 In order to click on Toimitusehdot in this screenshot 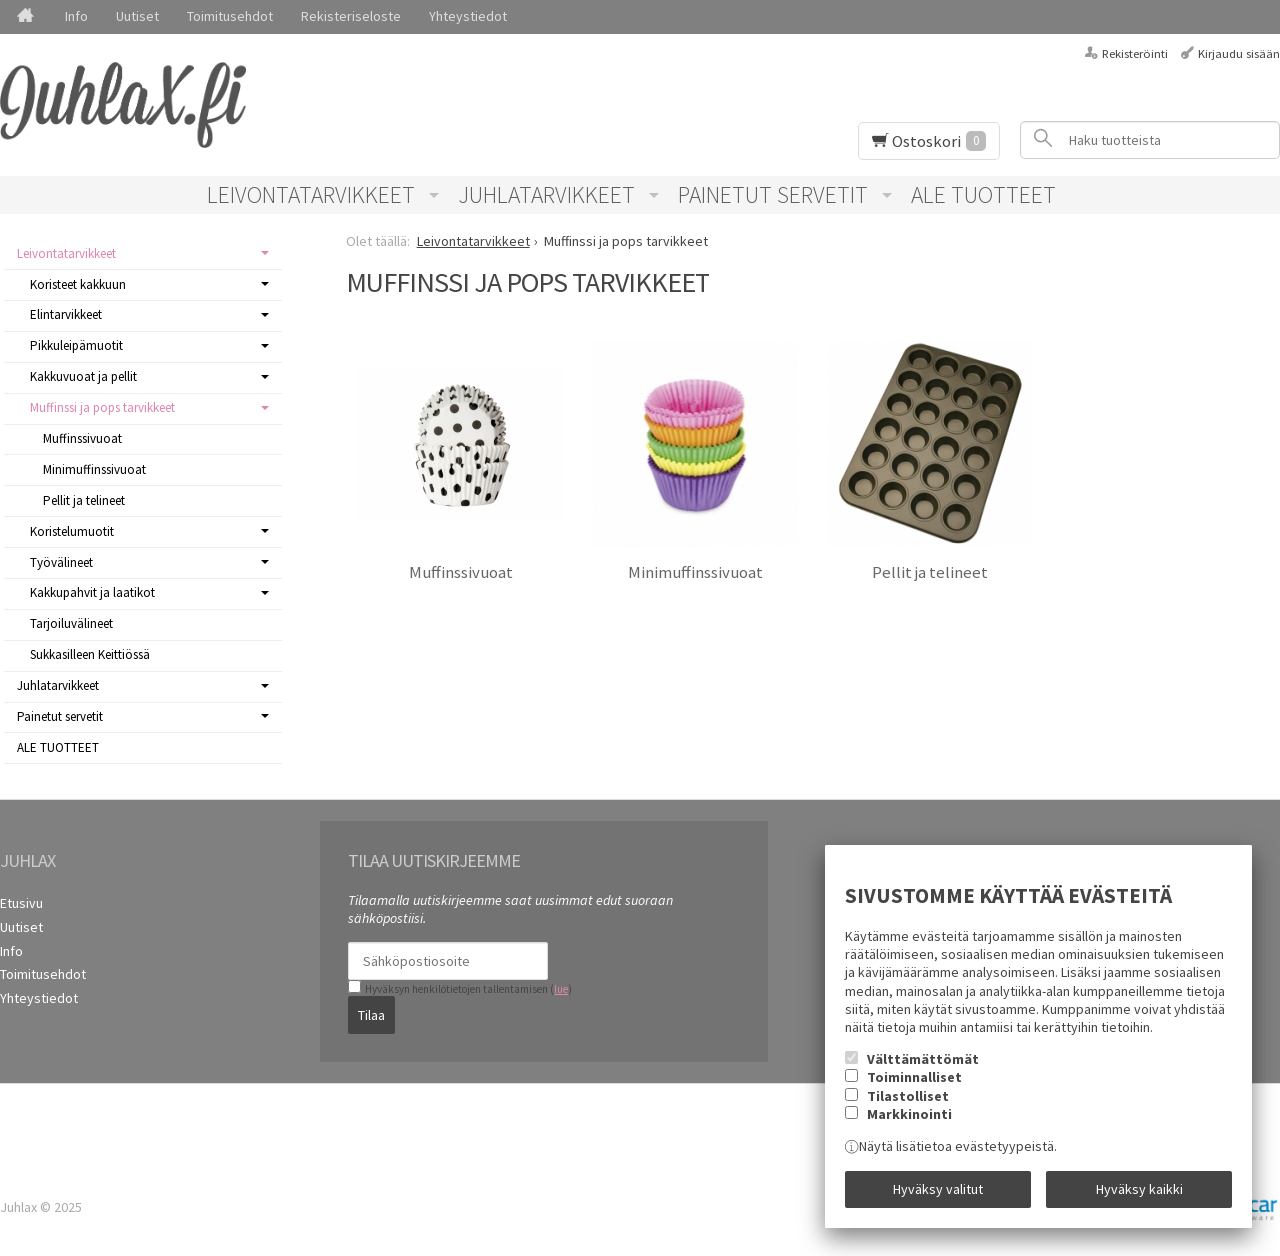, I will do `click(230, 16)`.